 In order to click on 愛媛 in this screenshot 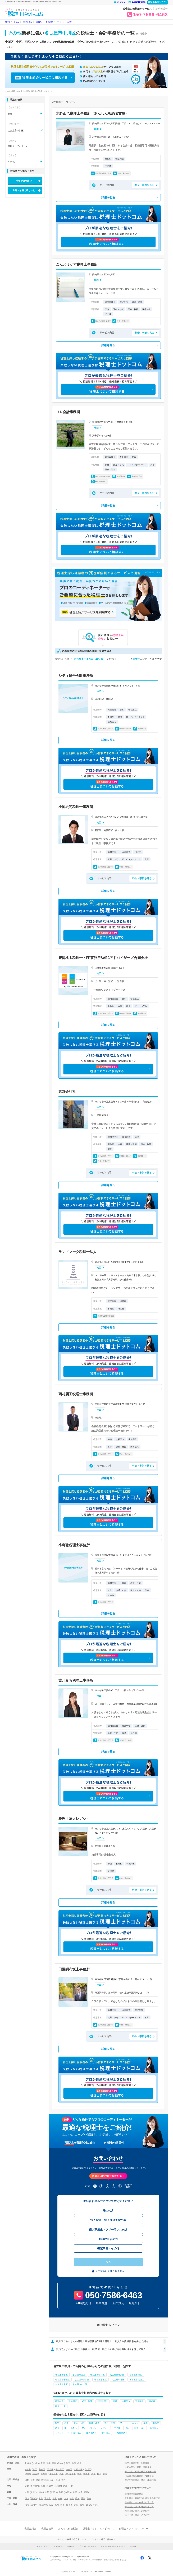, I will do `click(83, 2498)`.